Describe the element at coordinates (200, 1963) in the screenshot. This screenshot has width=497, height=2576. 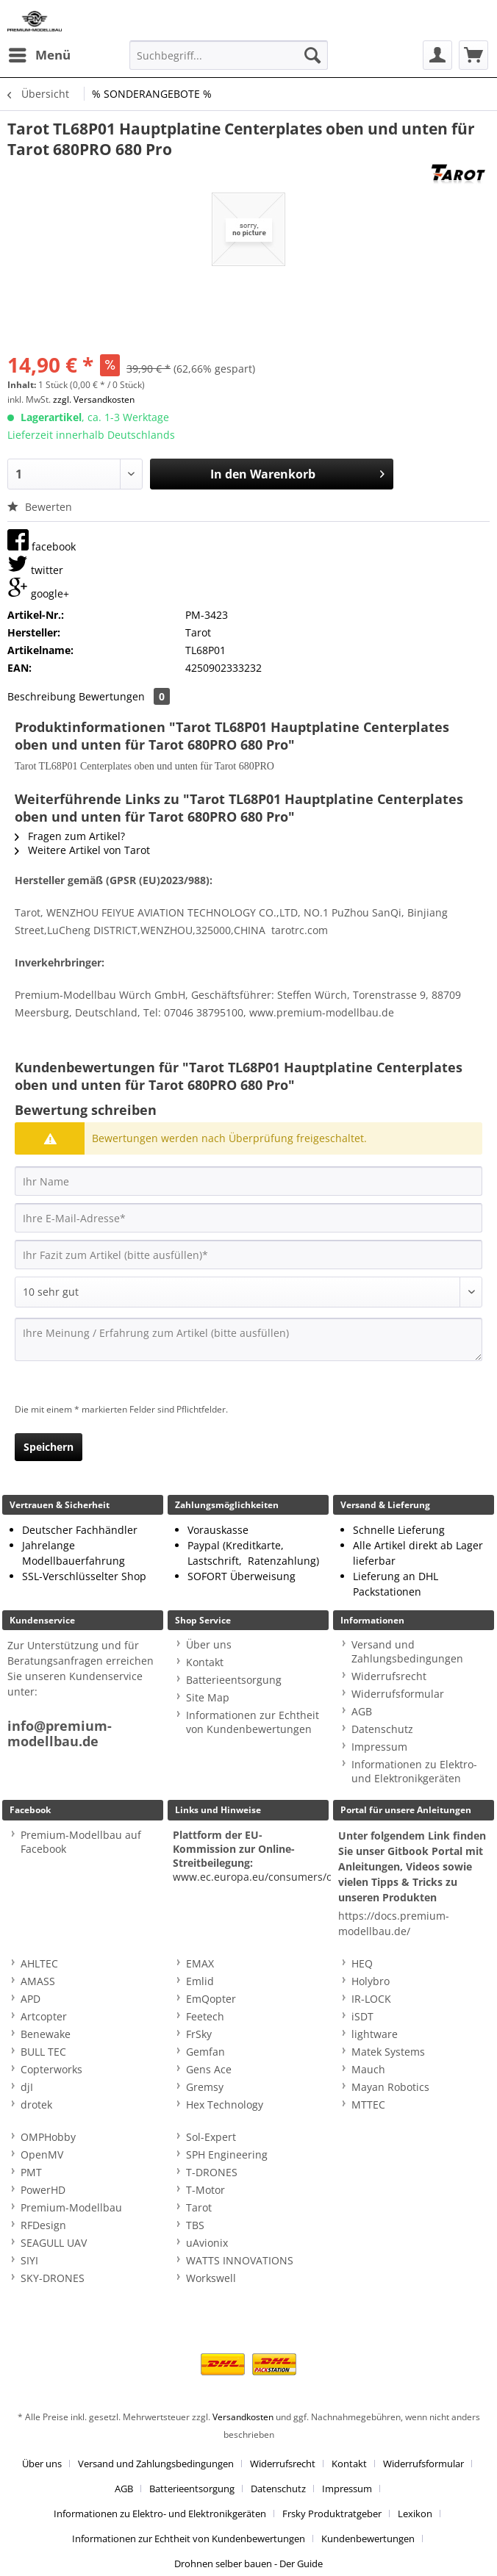
I see `EMAX` at that location.